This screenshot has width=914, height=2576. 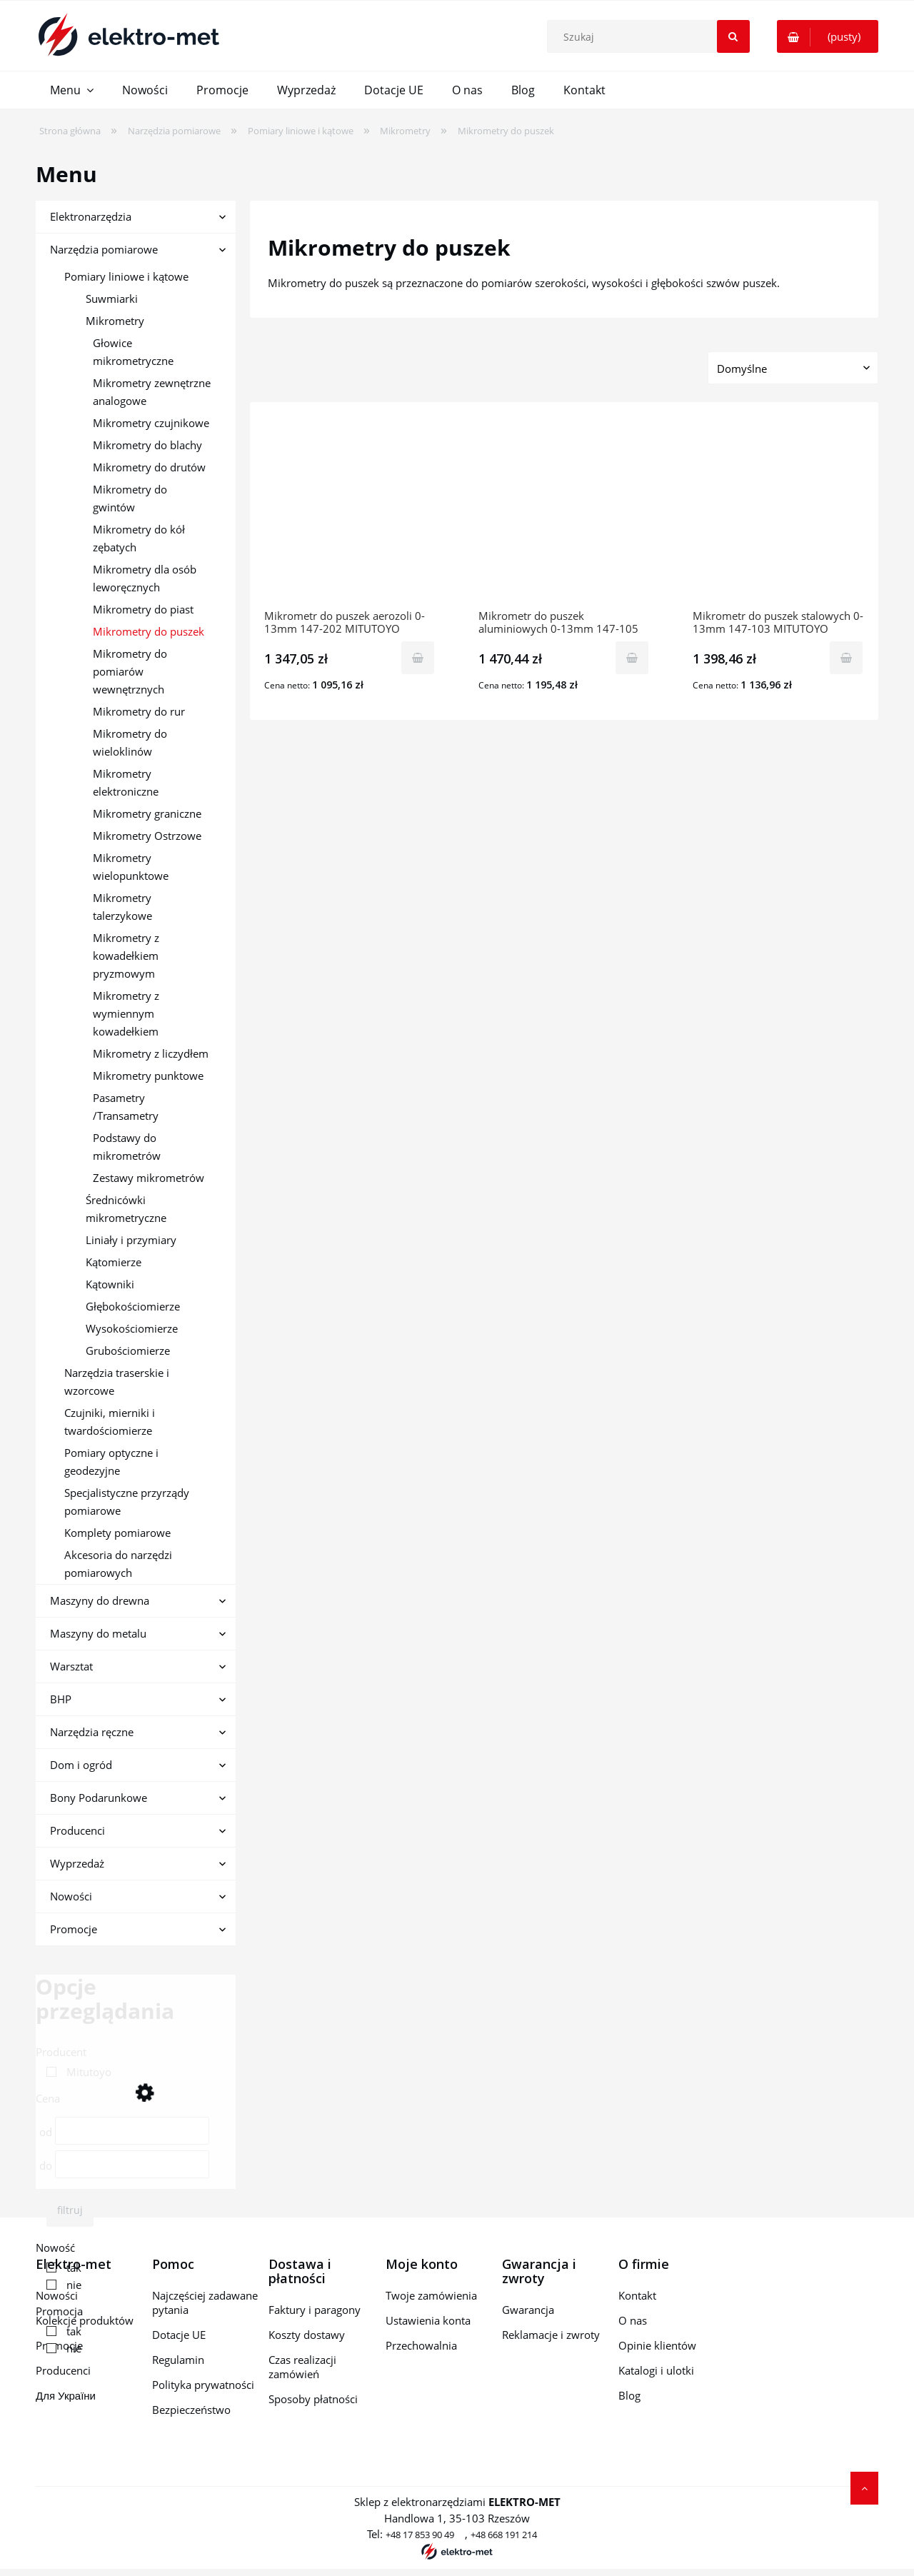 What do you see at coordinates (551, 2334) in the screenshot?
I see `Reklamacje i zwroty` at bounding box center [551, 2334].